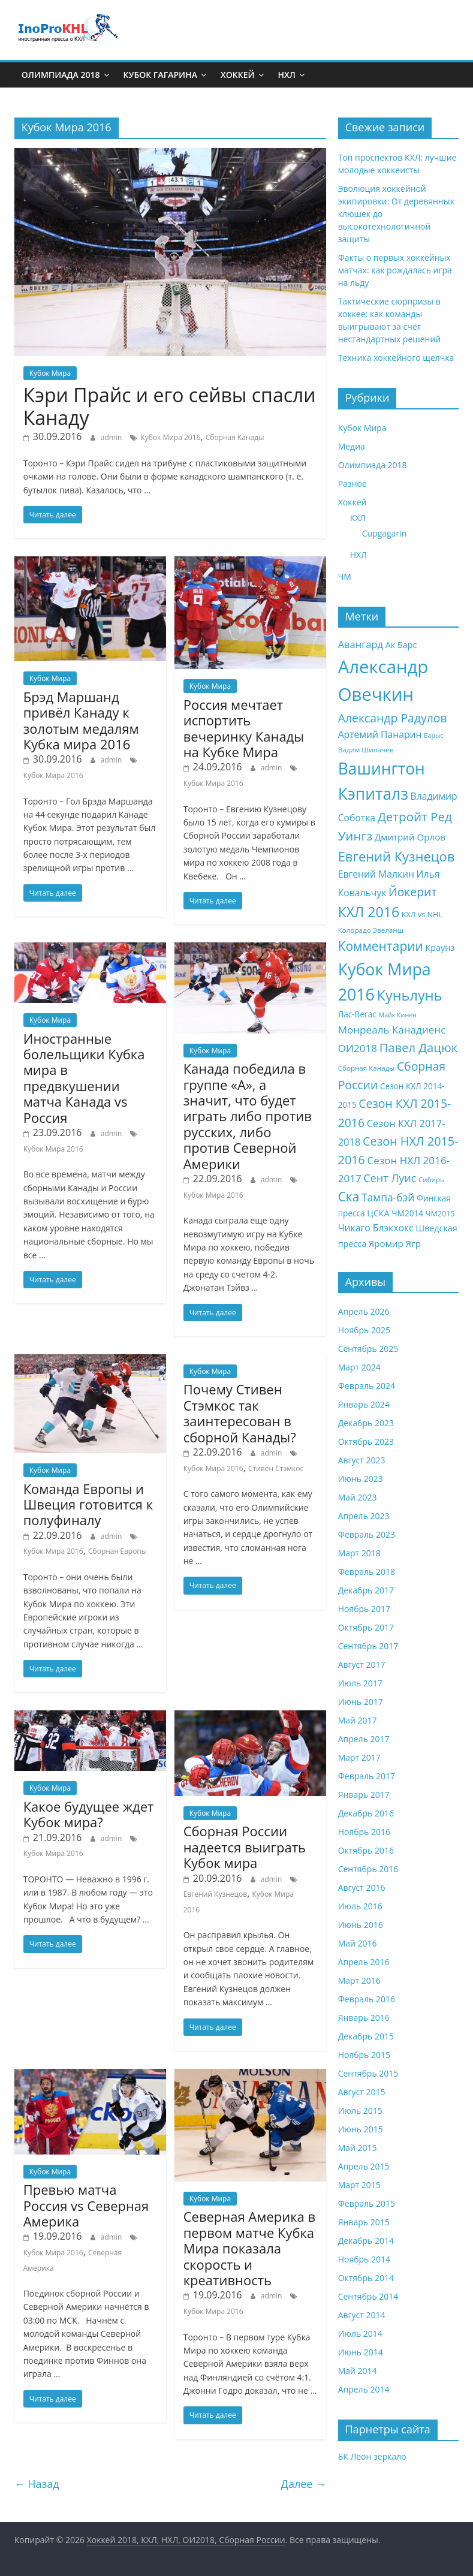 The height and width of the screenshot is (2576, 473). What do you see at coordinates (398, 1015) in the screenshot?
I see `Майк Кинен [Майк Кинен (6 элементов)]` at bounding box center [398, 1015].